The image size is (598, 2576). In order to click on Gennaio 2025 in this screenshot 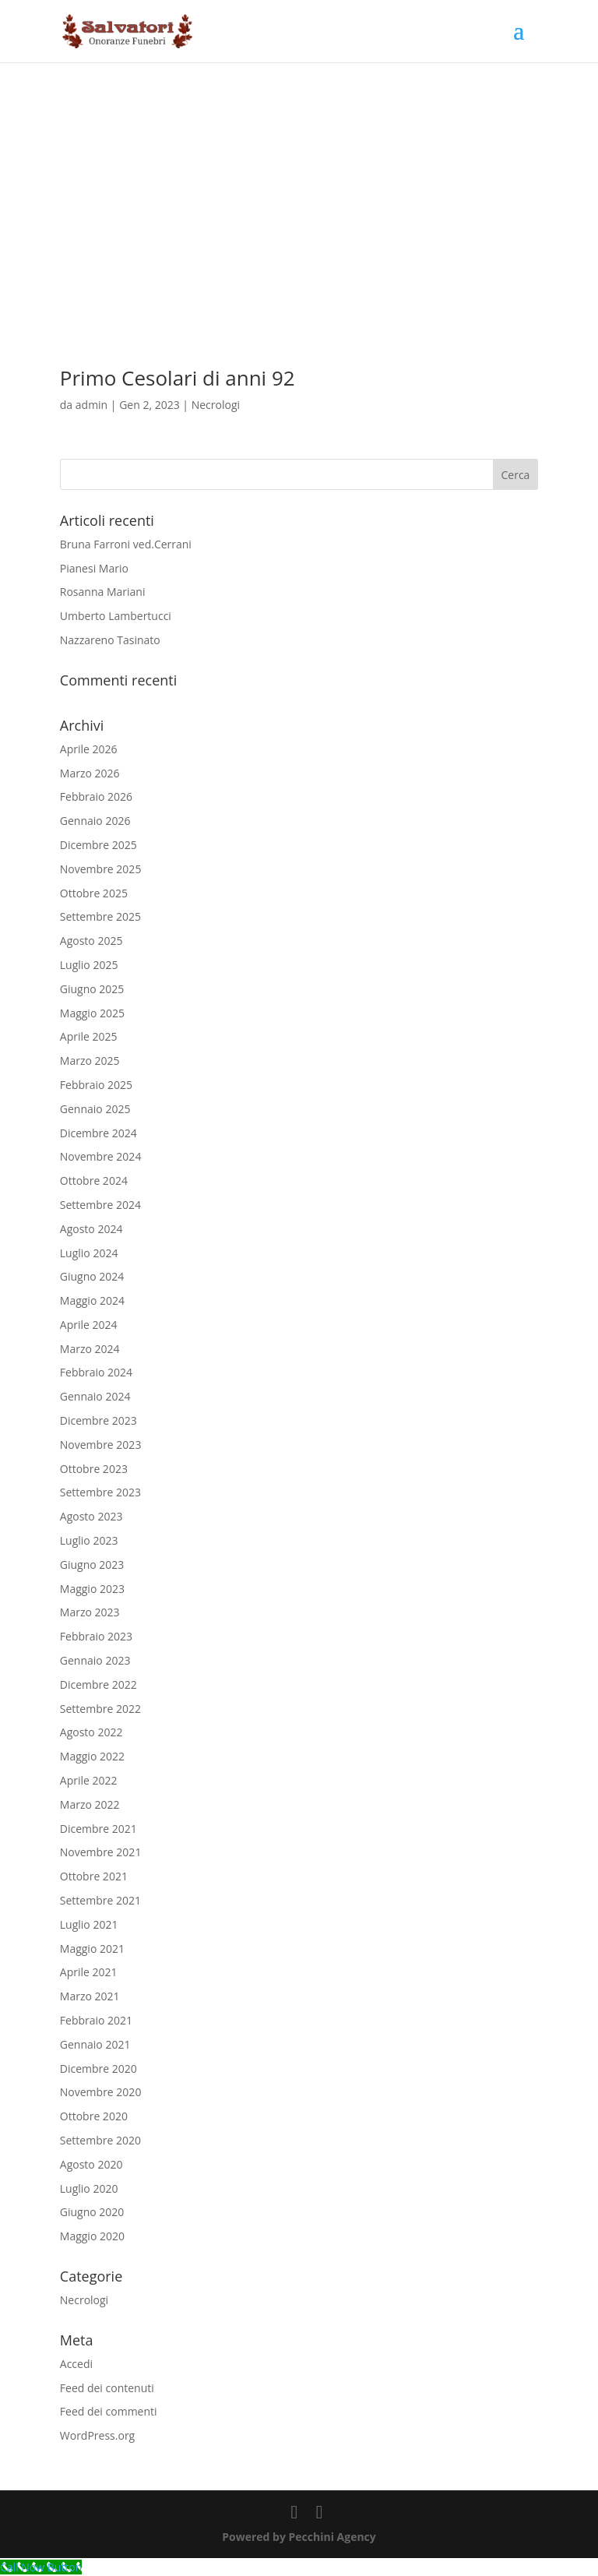, I will do `click(95, 1108)`.